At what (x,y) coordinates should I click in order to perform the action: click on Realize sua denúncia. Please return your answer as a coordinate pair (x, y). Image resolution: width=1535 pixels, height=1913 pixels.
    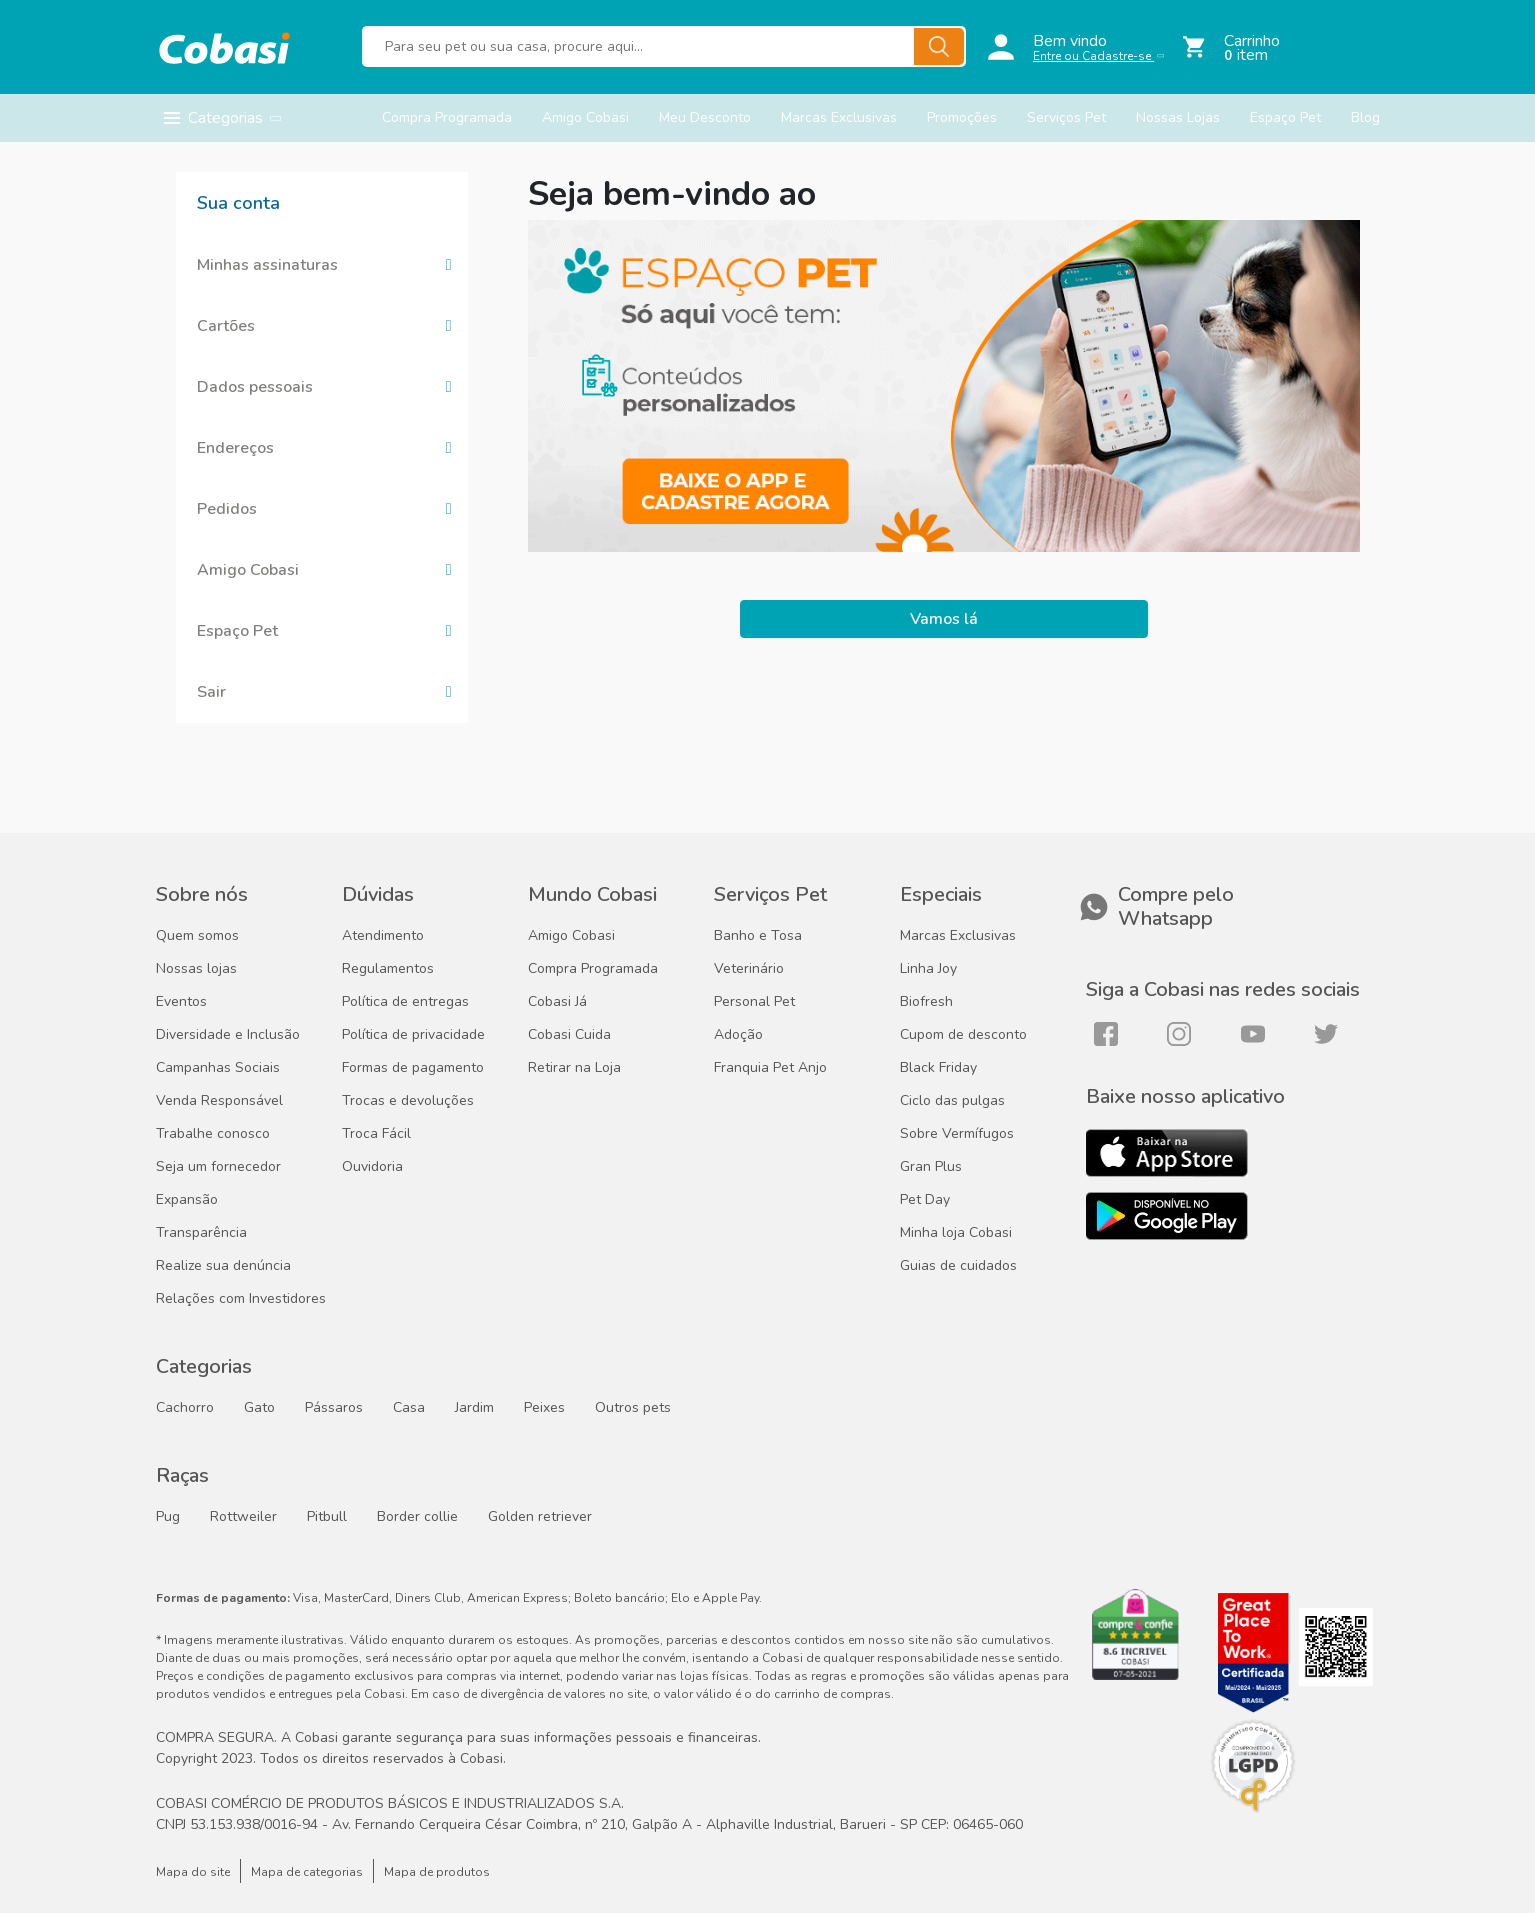
    Looking at the image, I should click on (223, 1266).